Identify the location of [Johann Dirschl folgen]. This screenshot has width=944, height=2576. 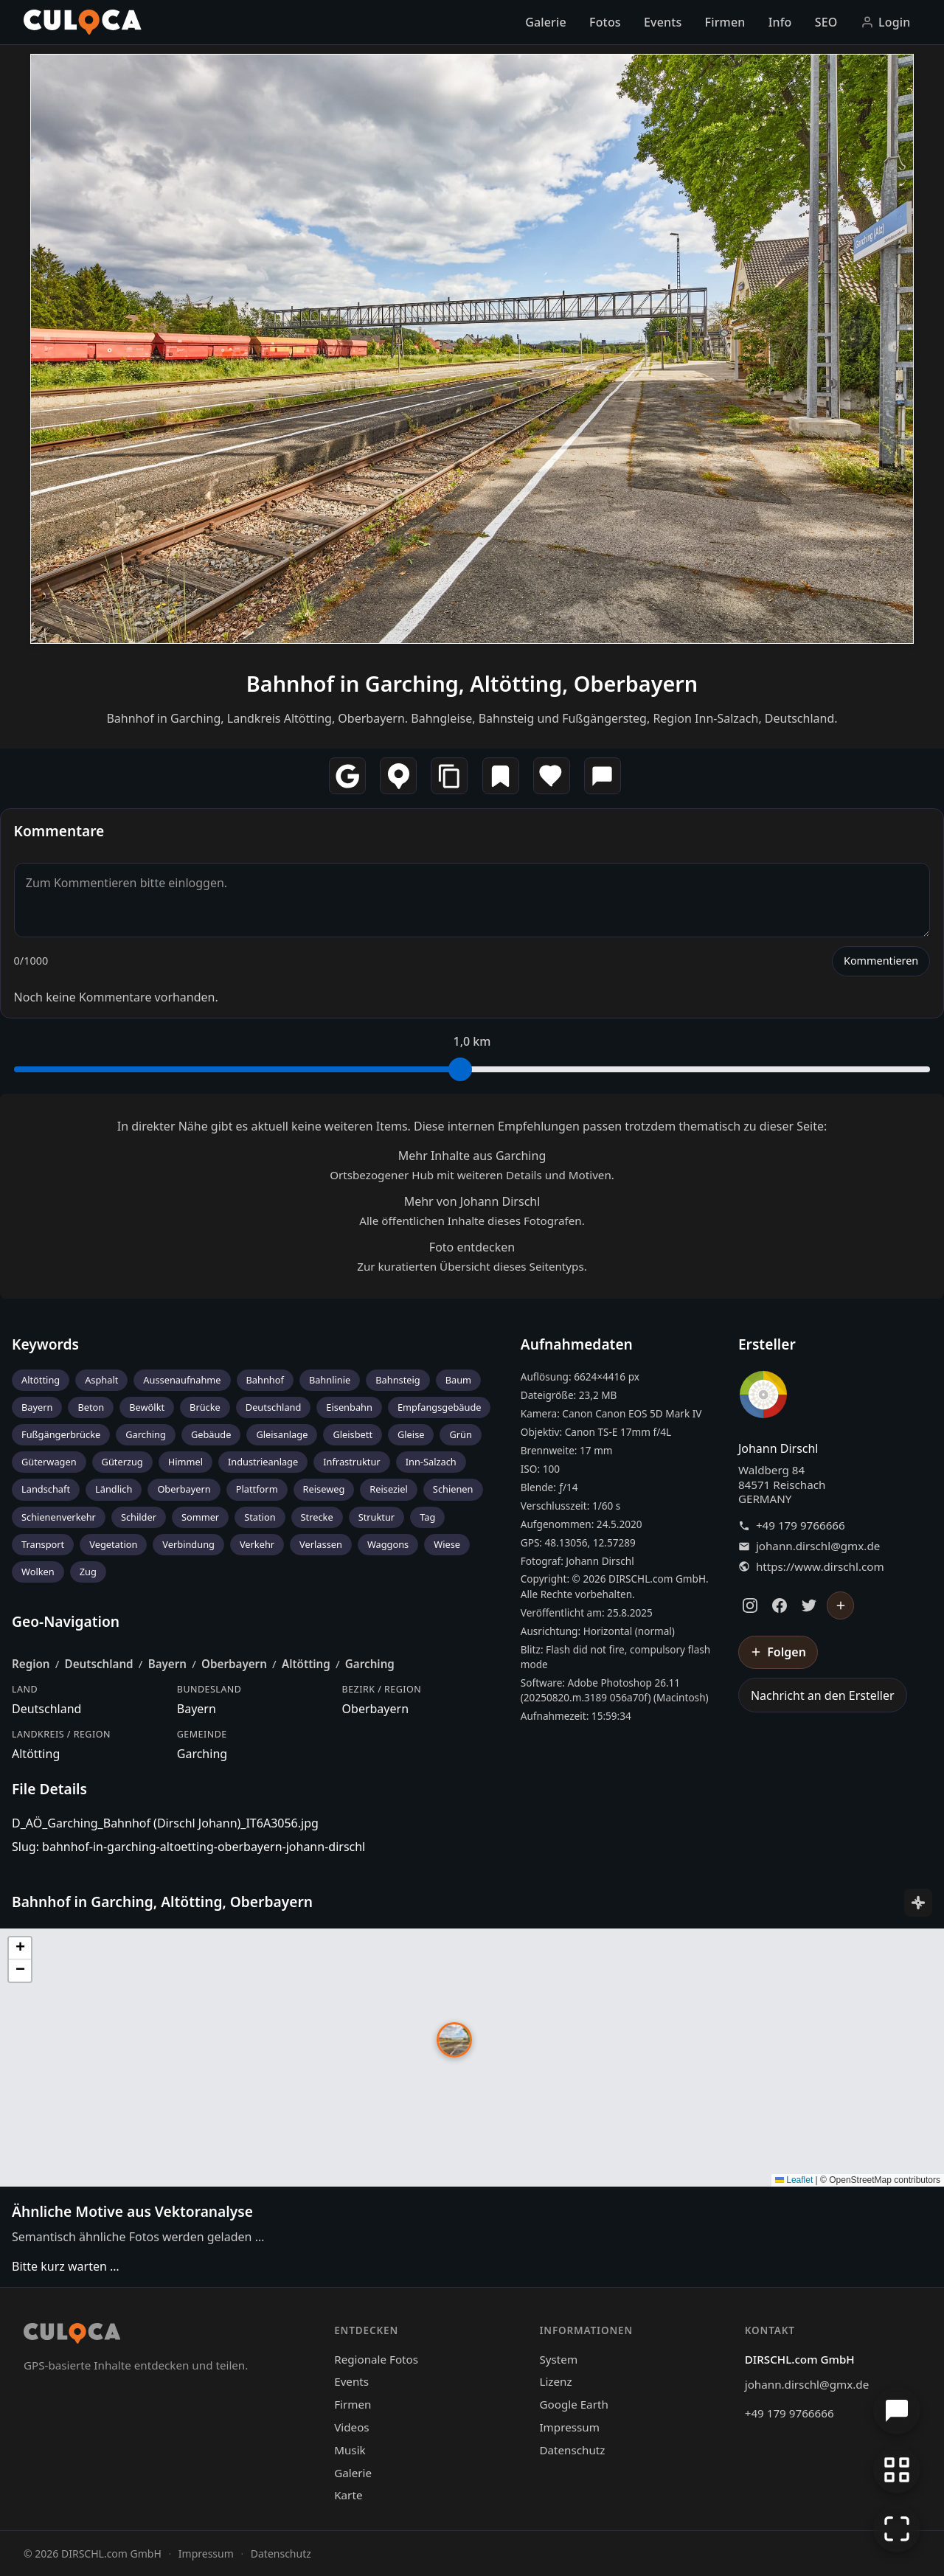
(841, 1605).